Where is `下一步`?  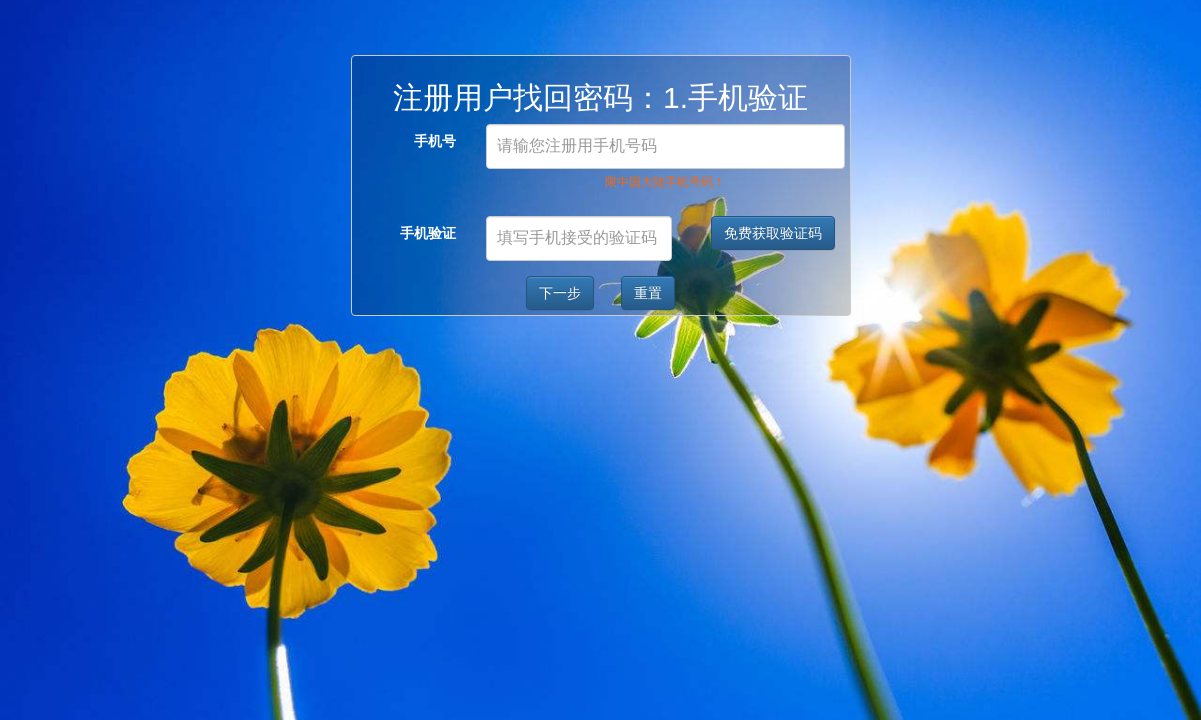 下一步 is located at coordinates (560, 293).